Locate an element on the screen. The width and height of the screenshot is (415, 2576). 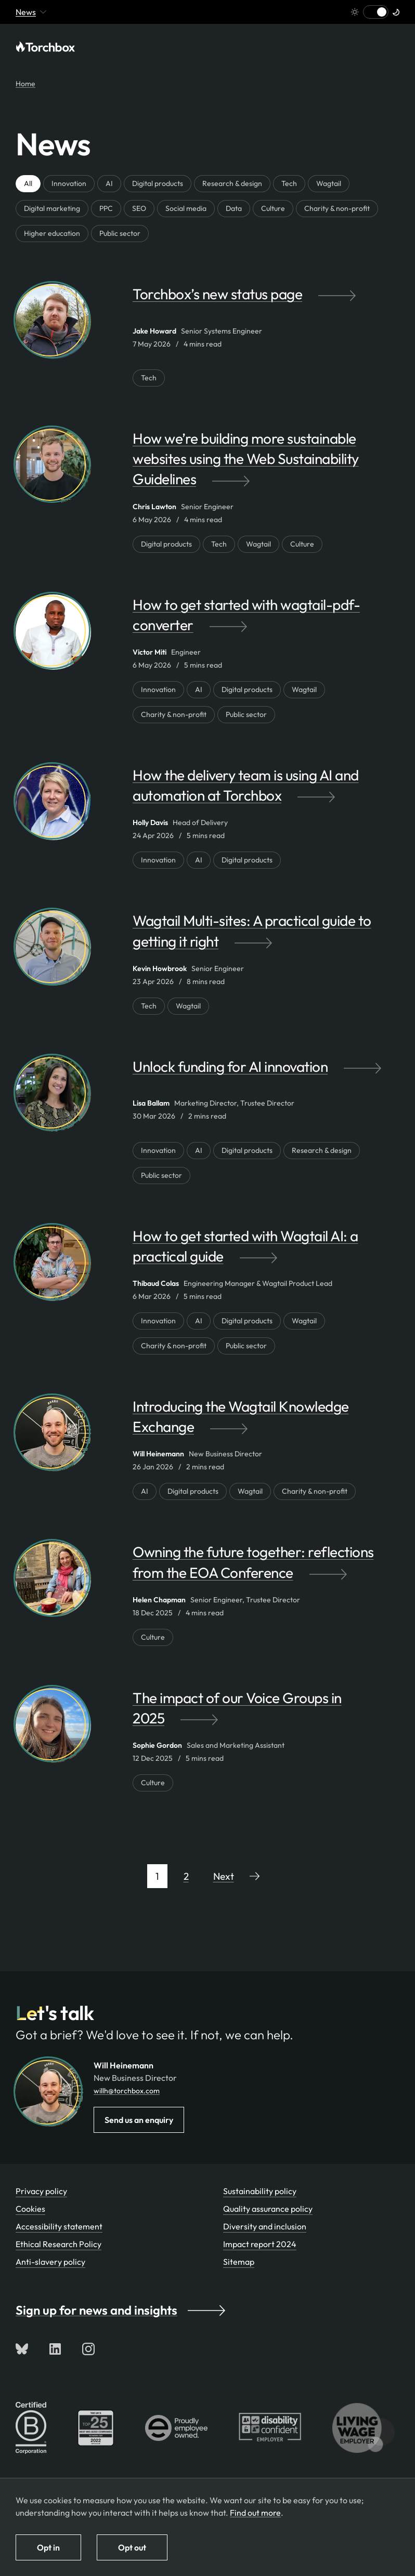
AI is located at coordinates (109, 183).